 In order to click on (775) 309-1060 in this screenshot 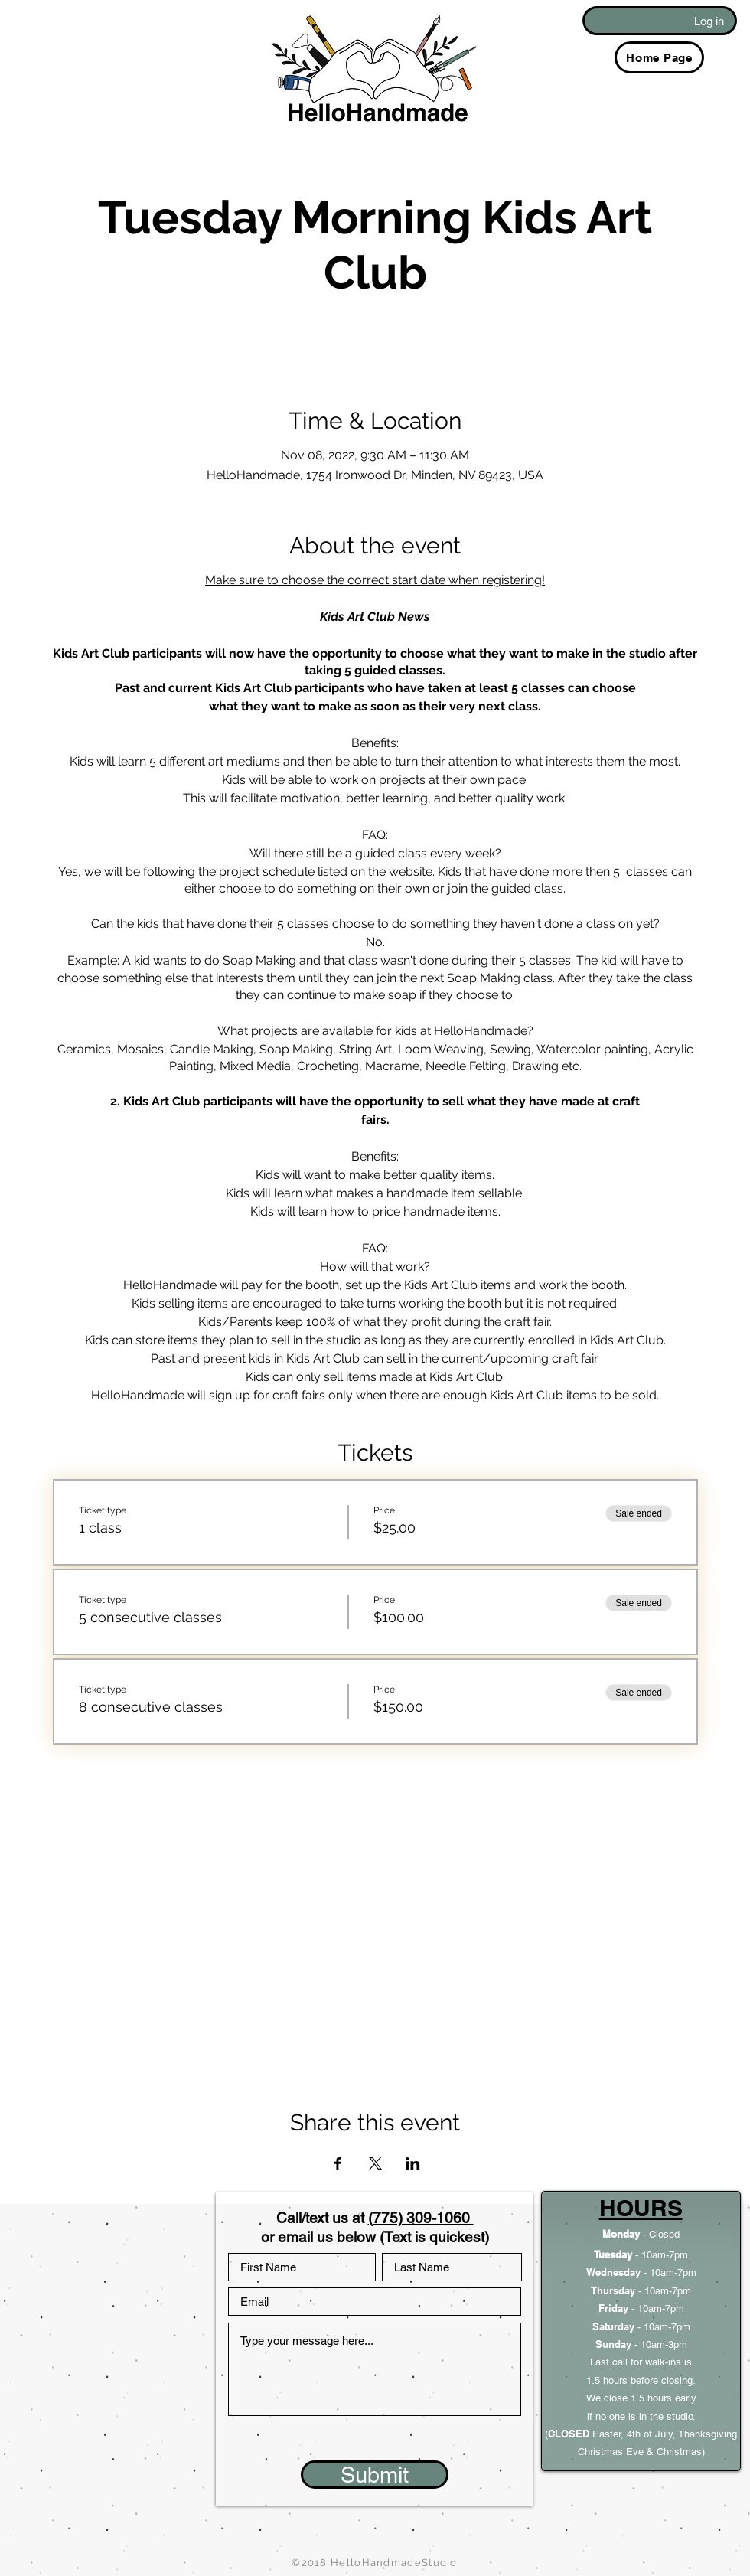, I will do `click(421, 2217)`.